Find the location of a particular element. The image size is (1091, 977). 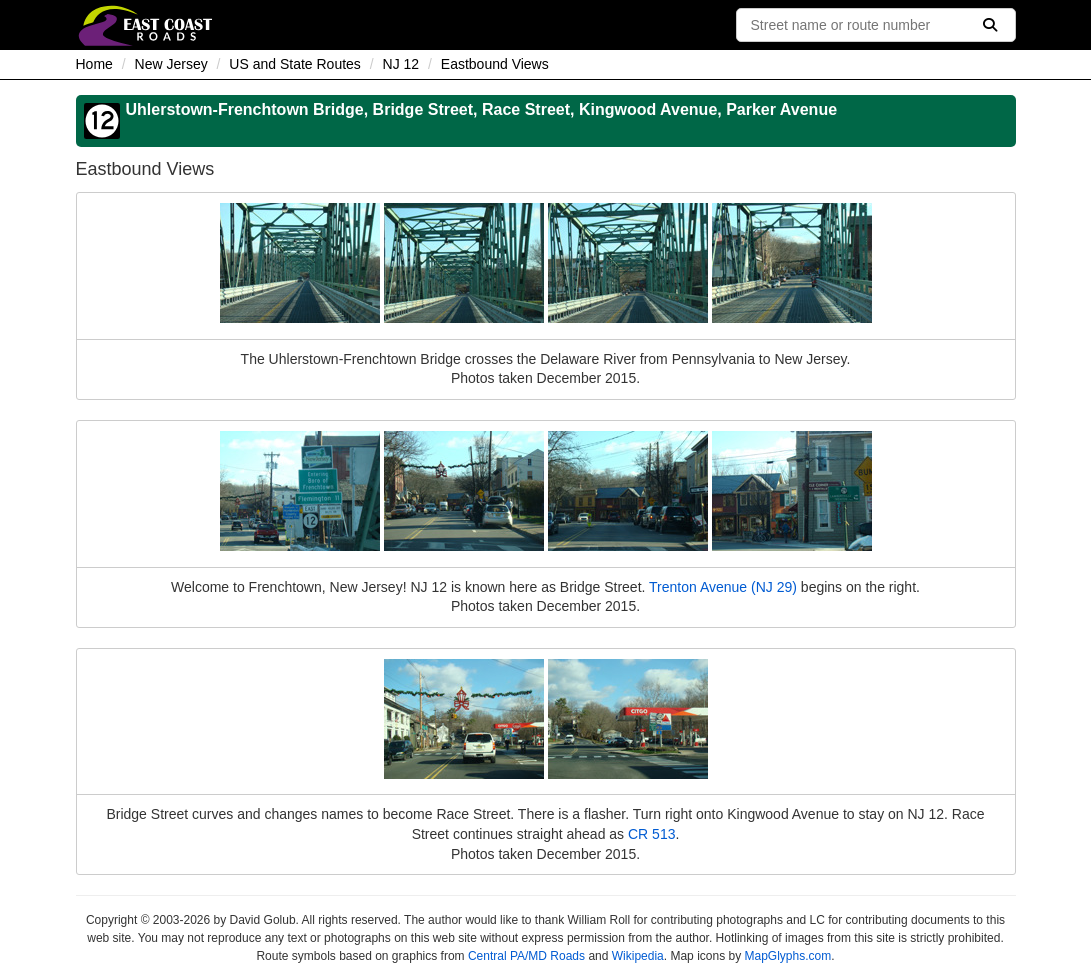

MapGlyphs.com is located at coordinates (787, 956).